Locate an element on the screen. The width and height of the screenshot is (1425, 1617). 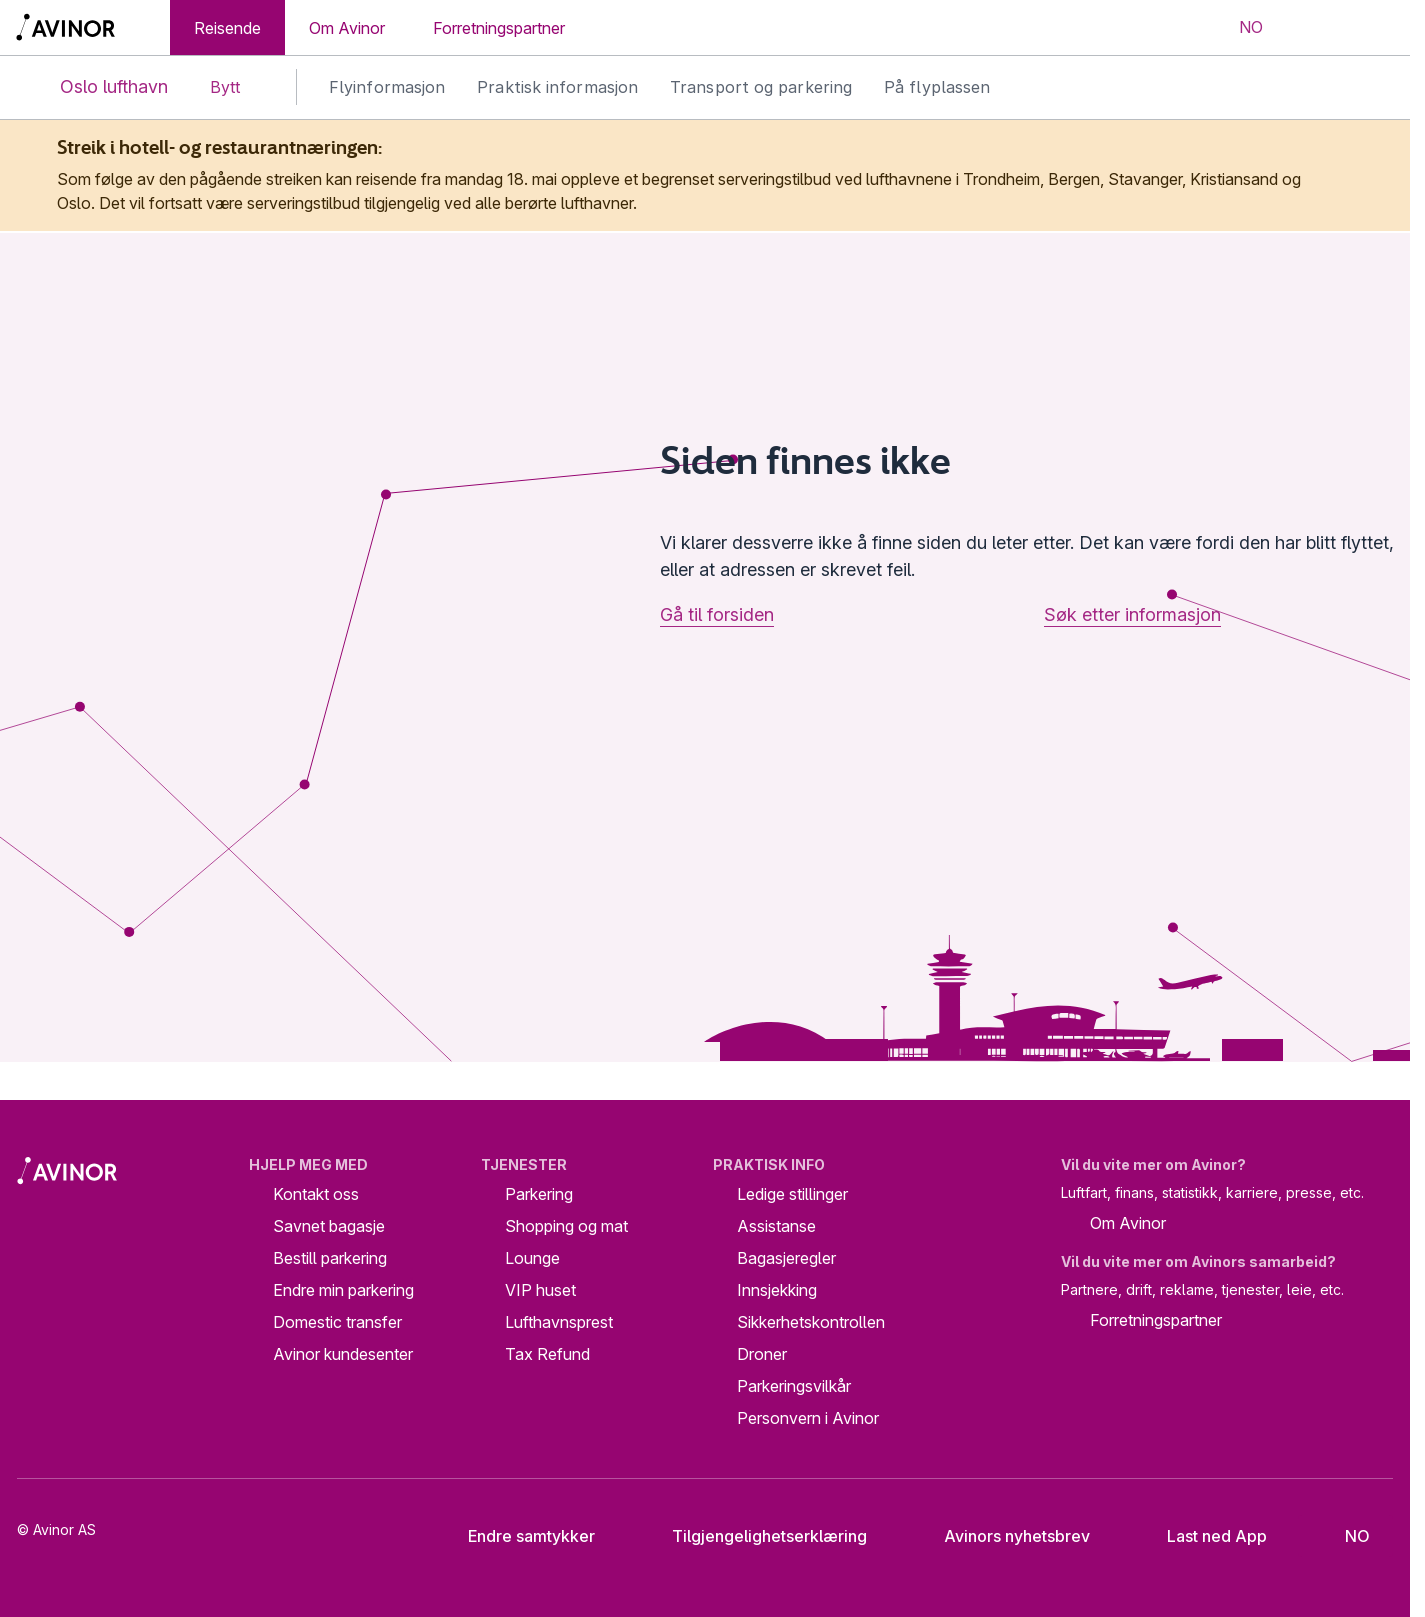
Avinors nyhetsbrev is located at coordinates (1001, 1536).